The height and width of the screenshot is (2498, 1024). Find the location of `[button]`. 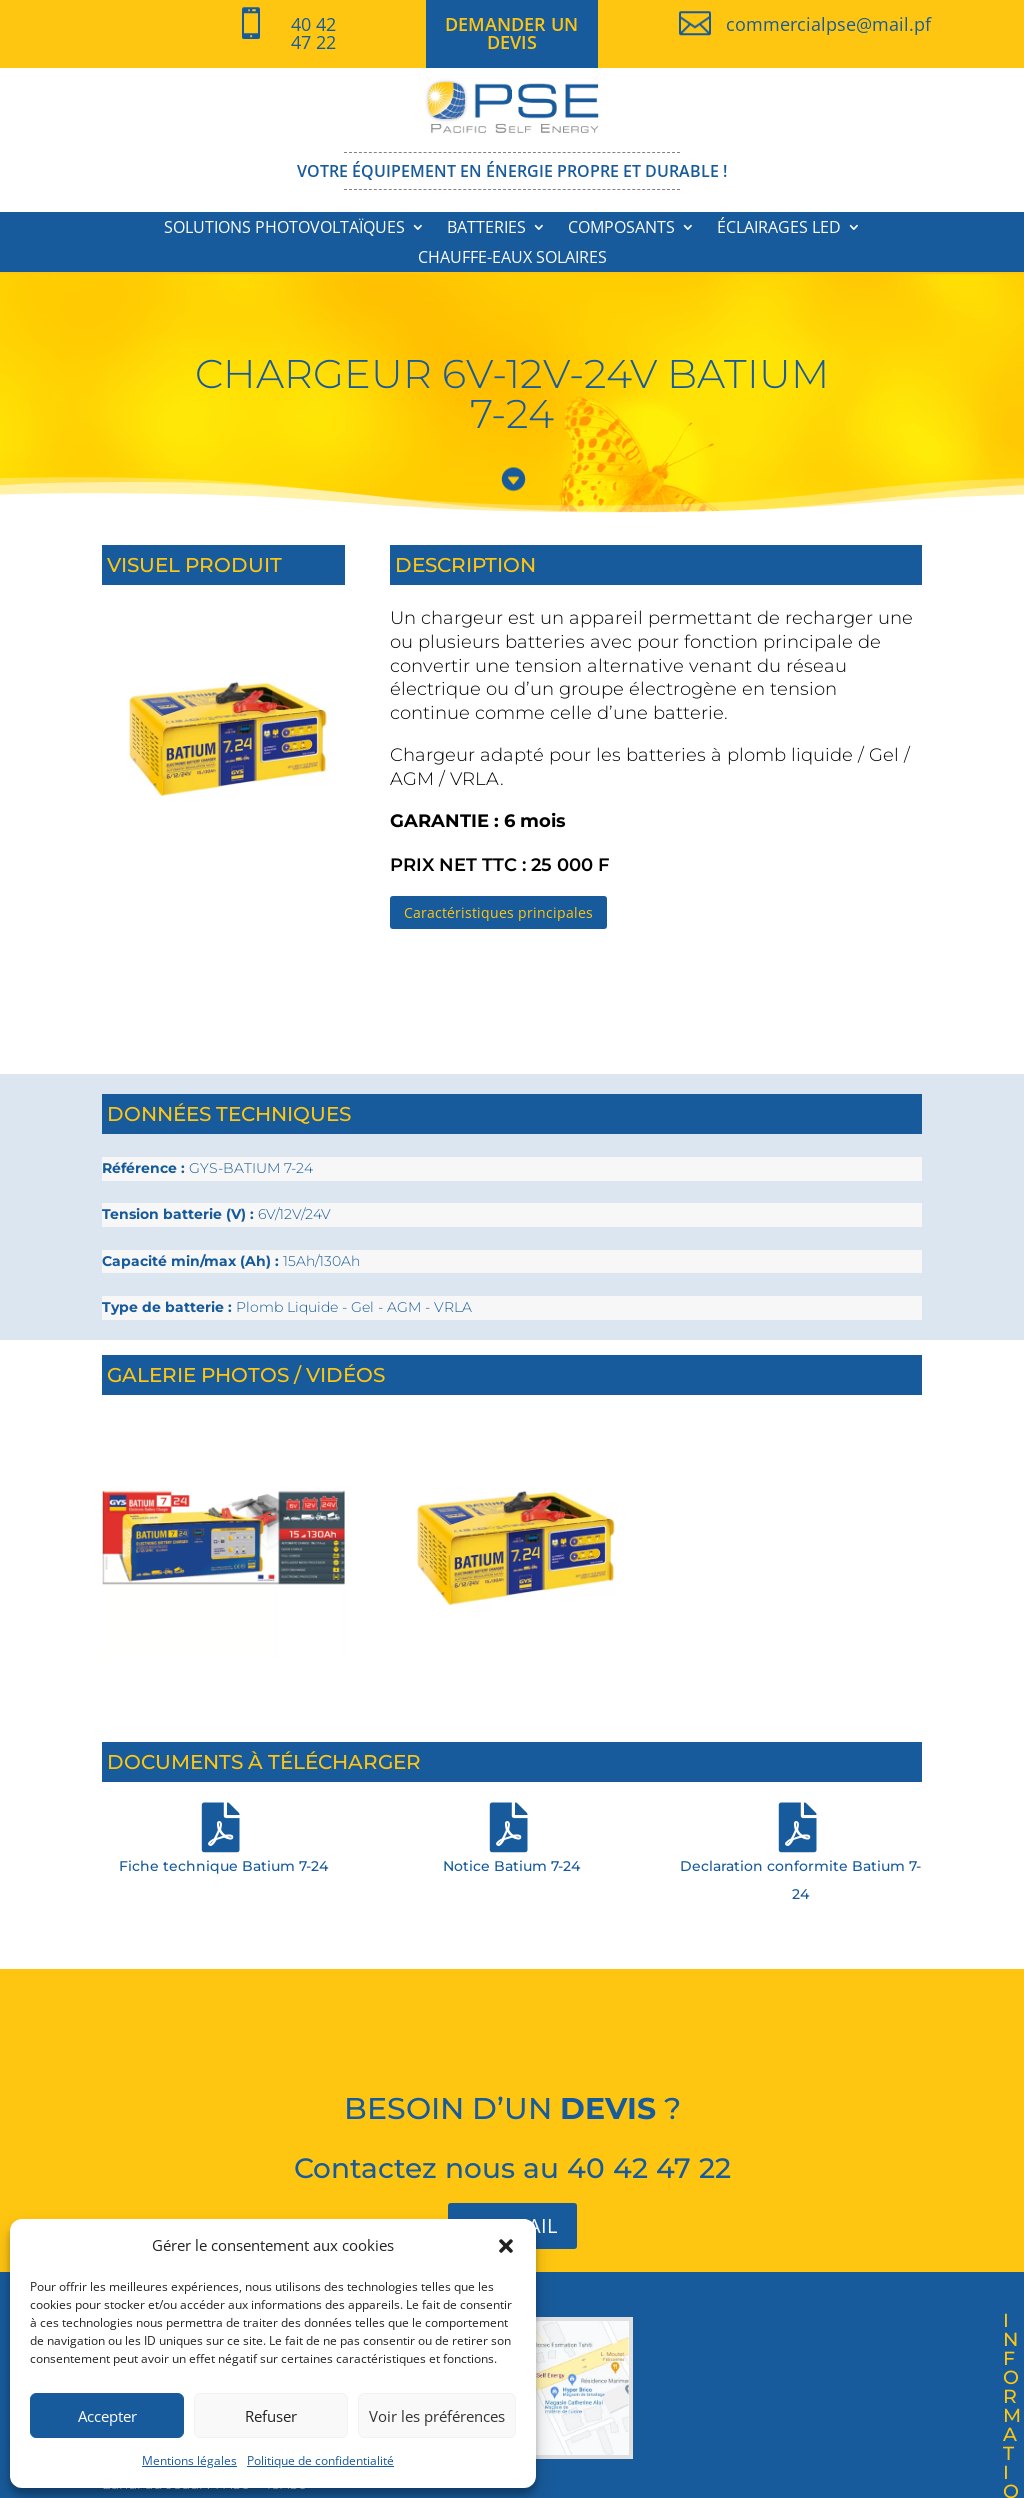

[button] is located at coordinates (506, 2246).